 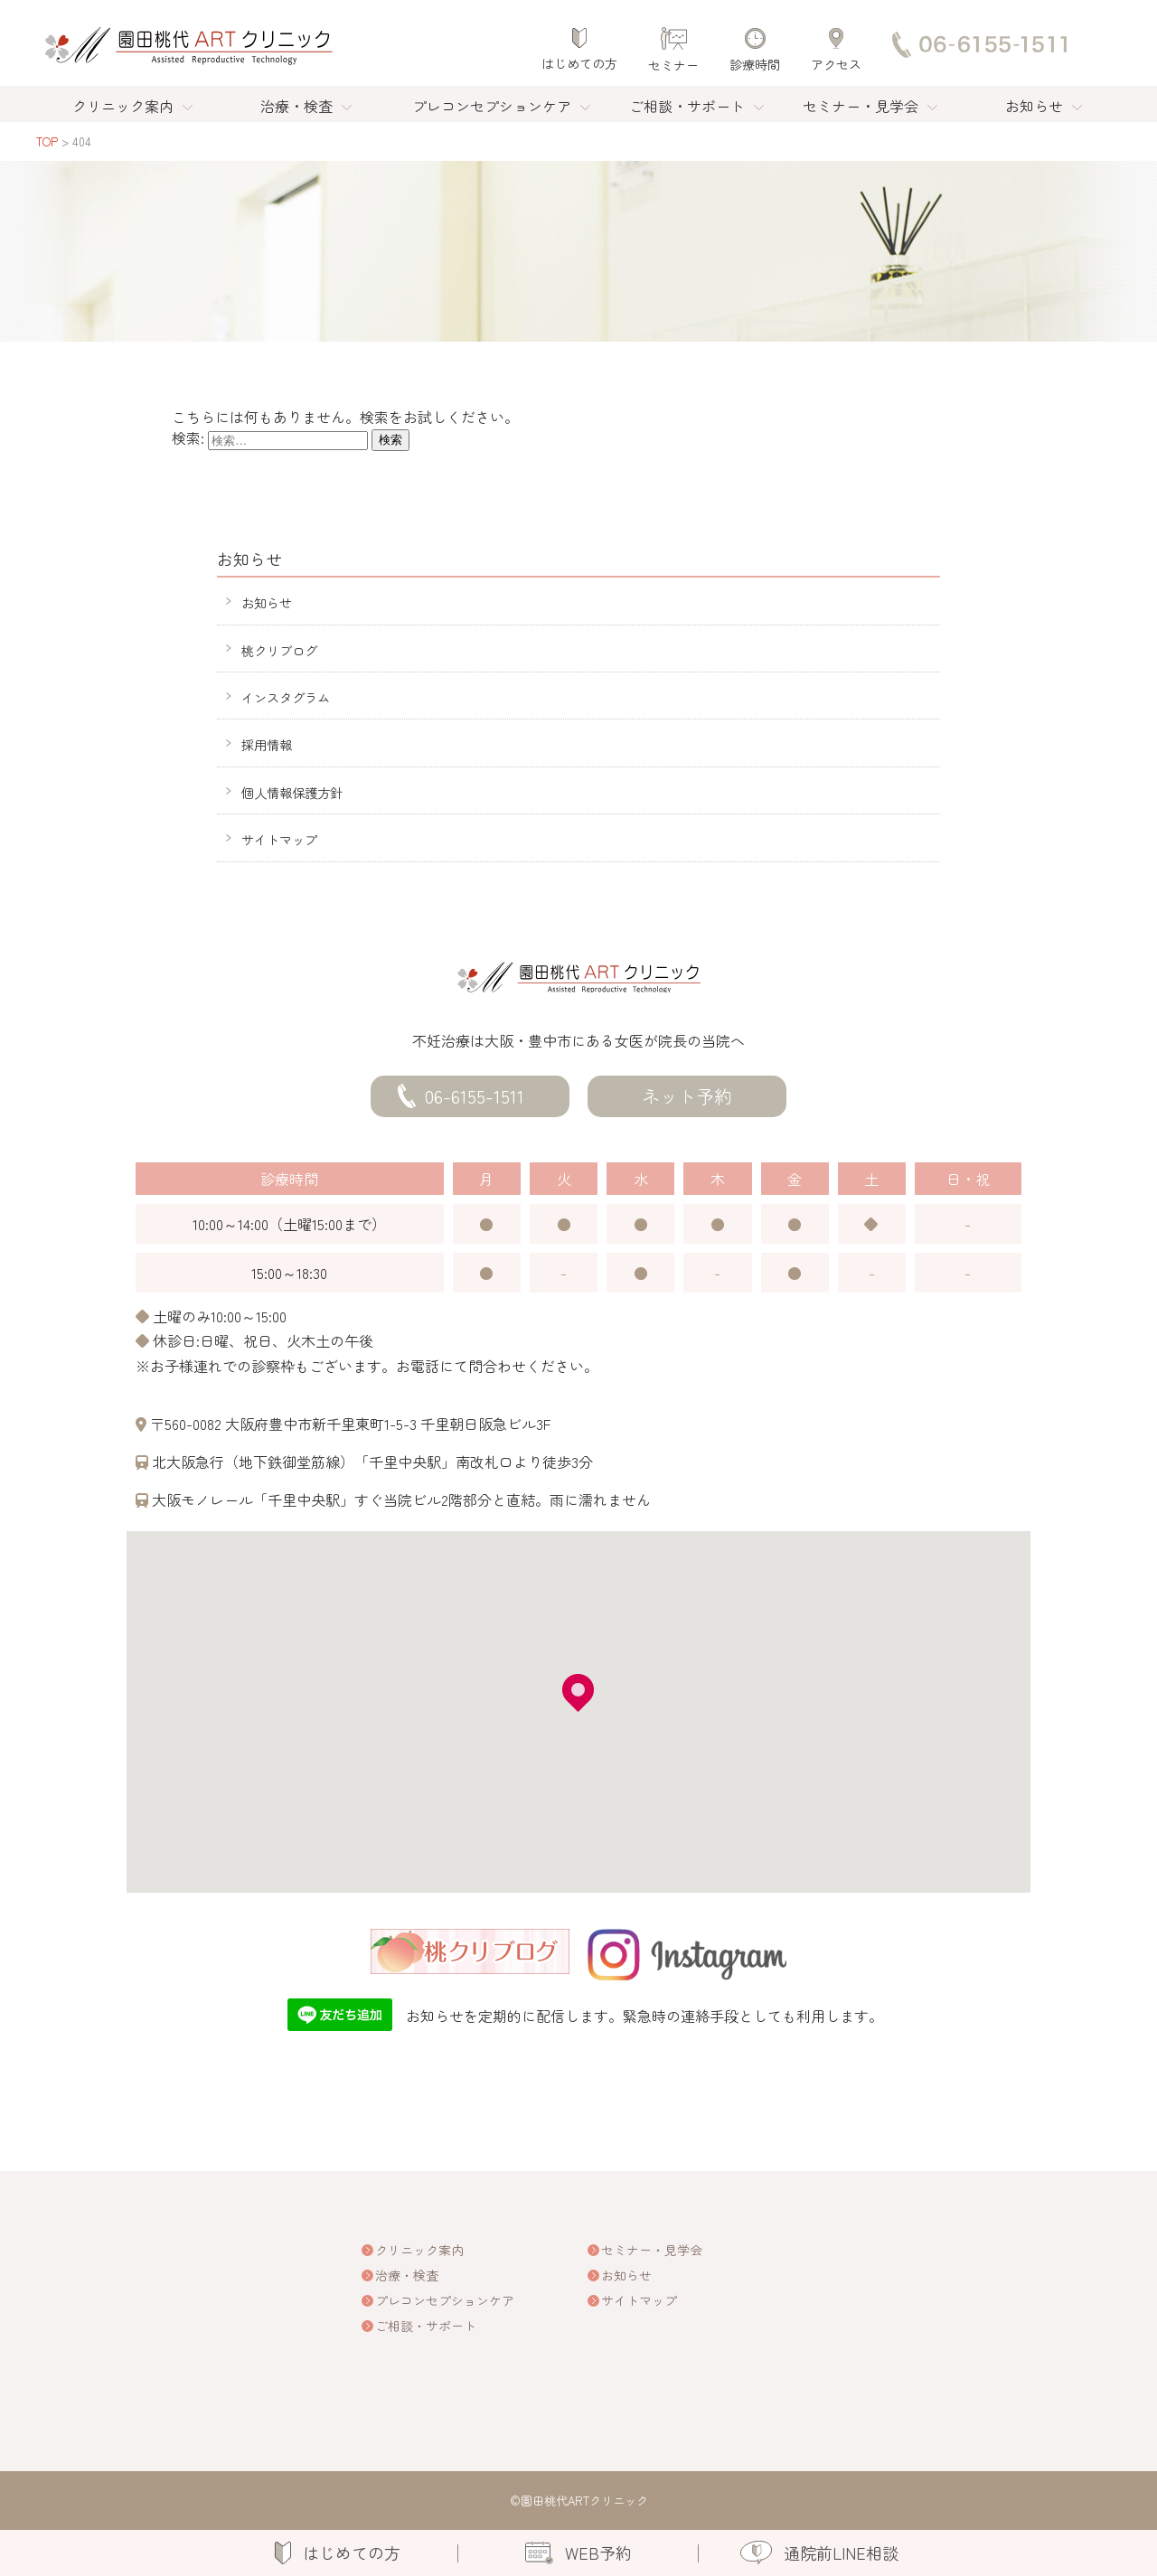 I want to click on セミナー・見学会, so click(x=860, y=106).